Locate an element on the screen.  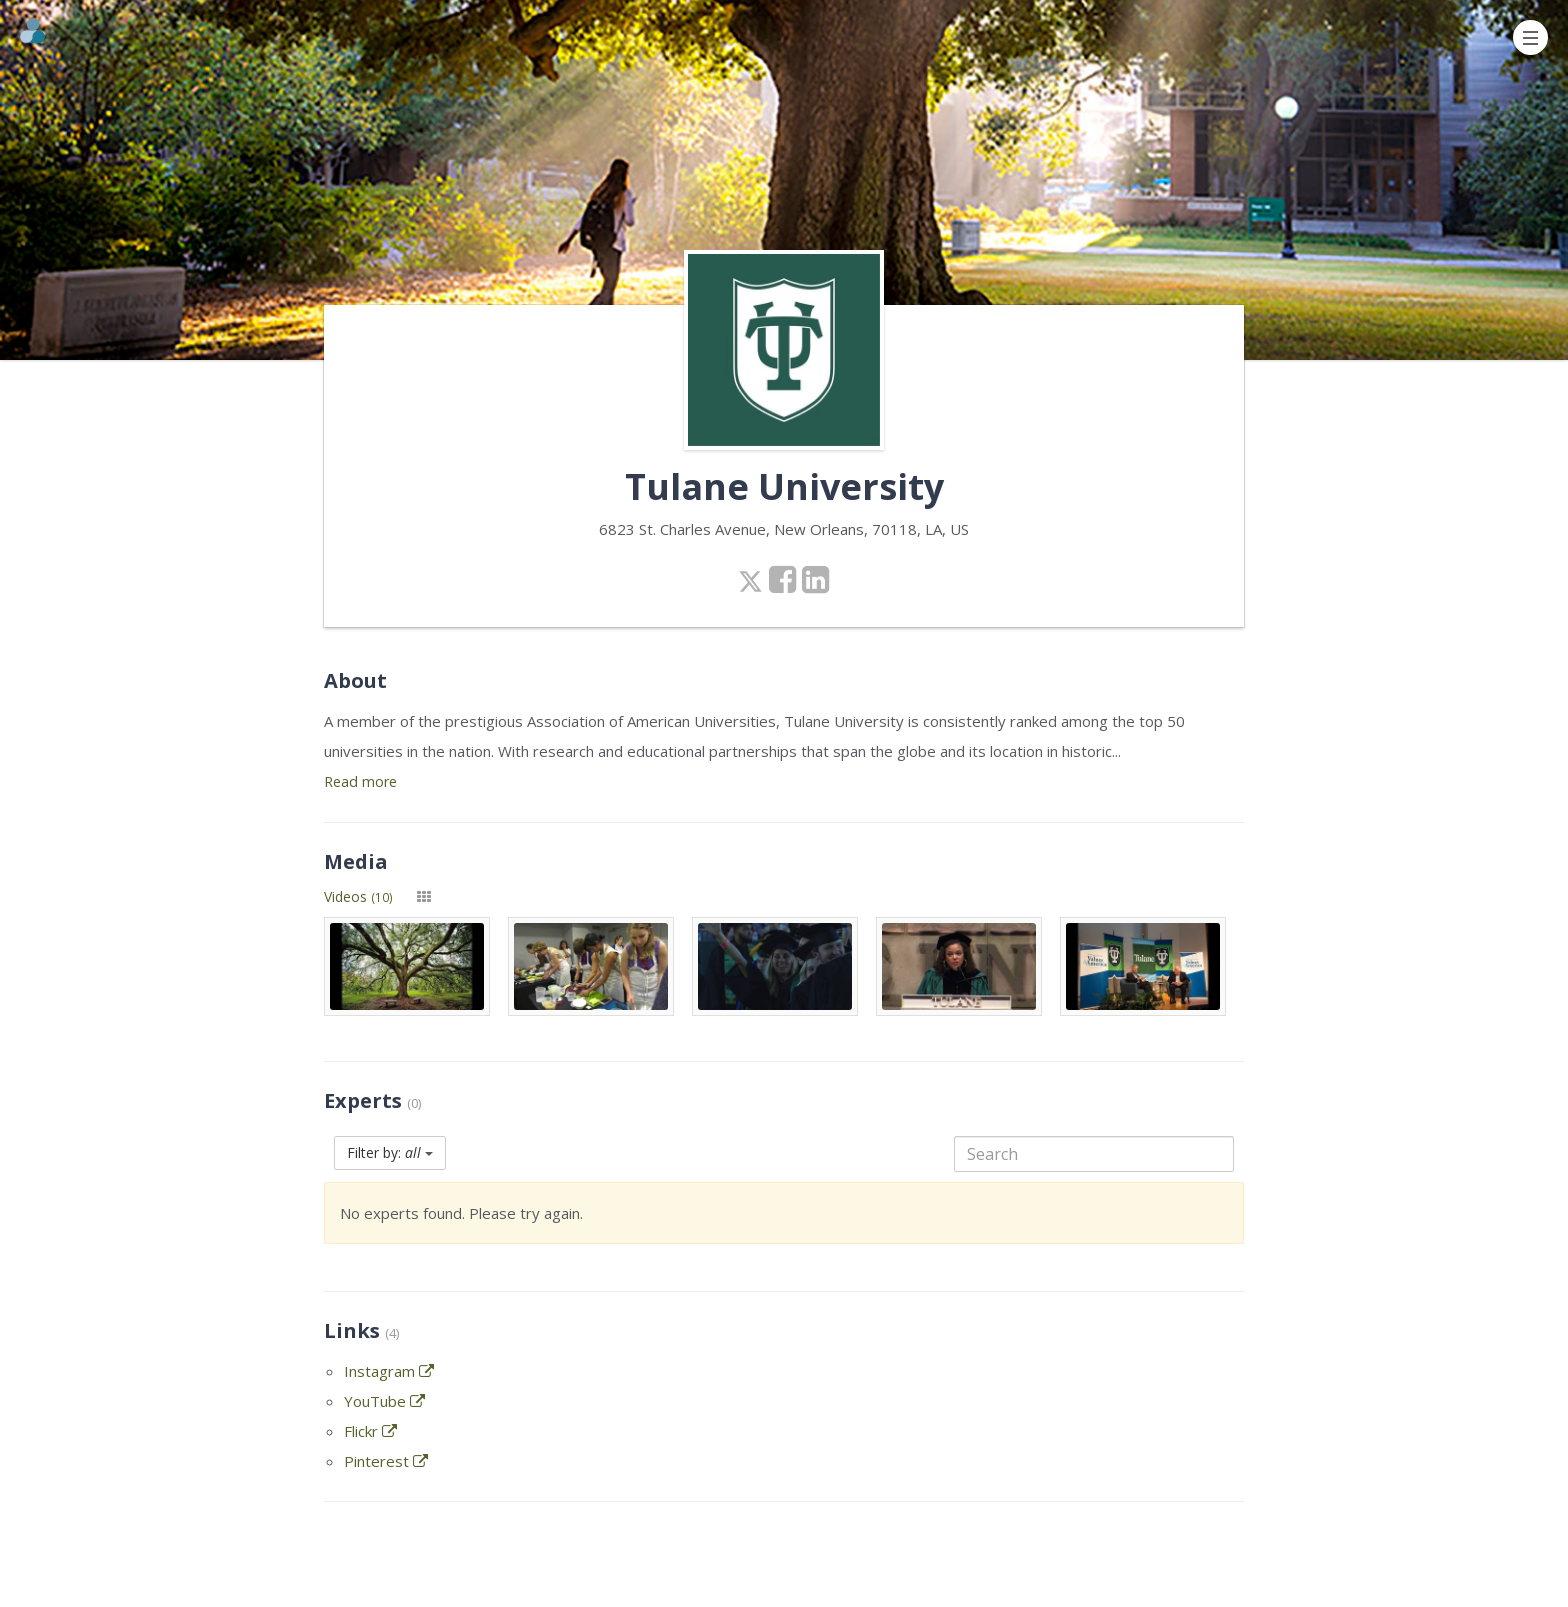
Pinterest is located at coordinates (386, 1461).